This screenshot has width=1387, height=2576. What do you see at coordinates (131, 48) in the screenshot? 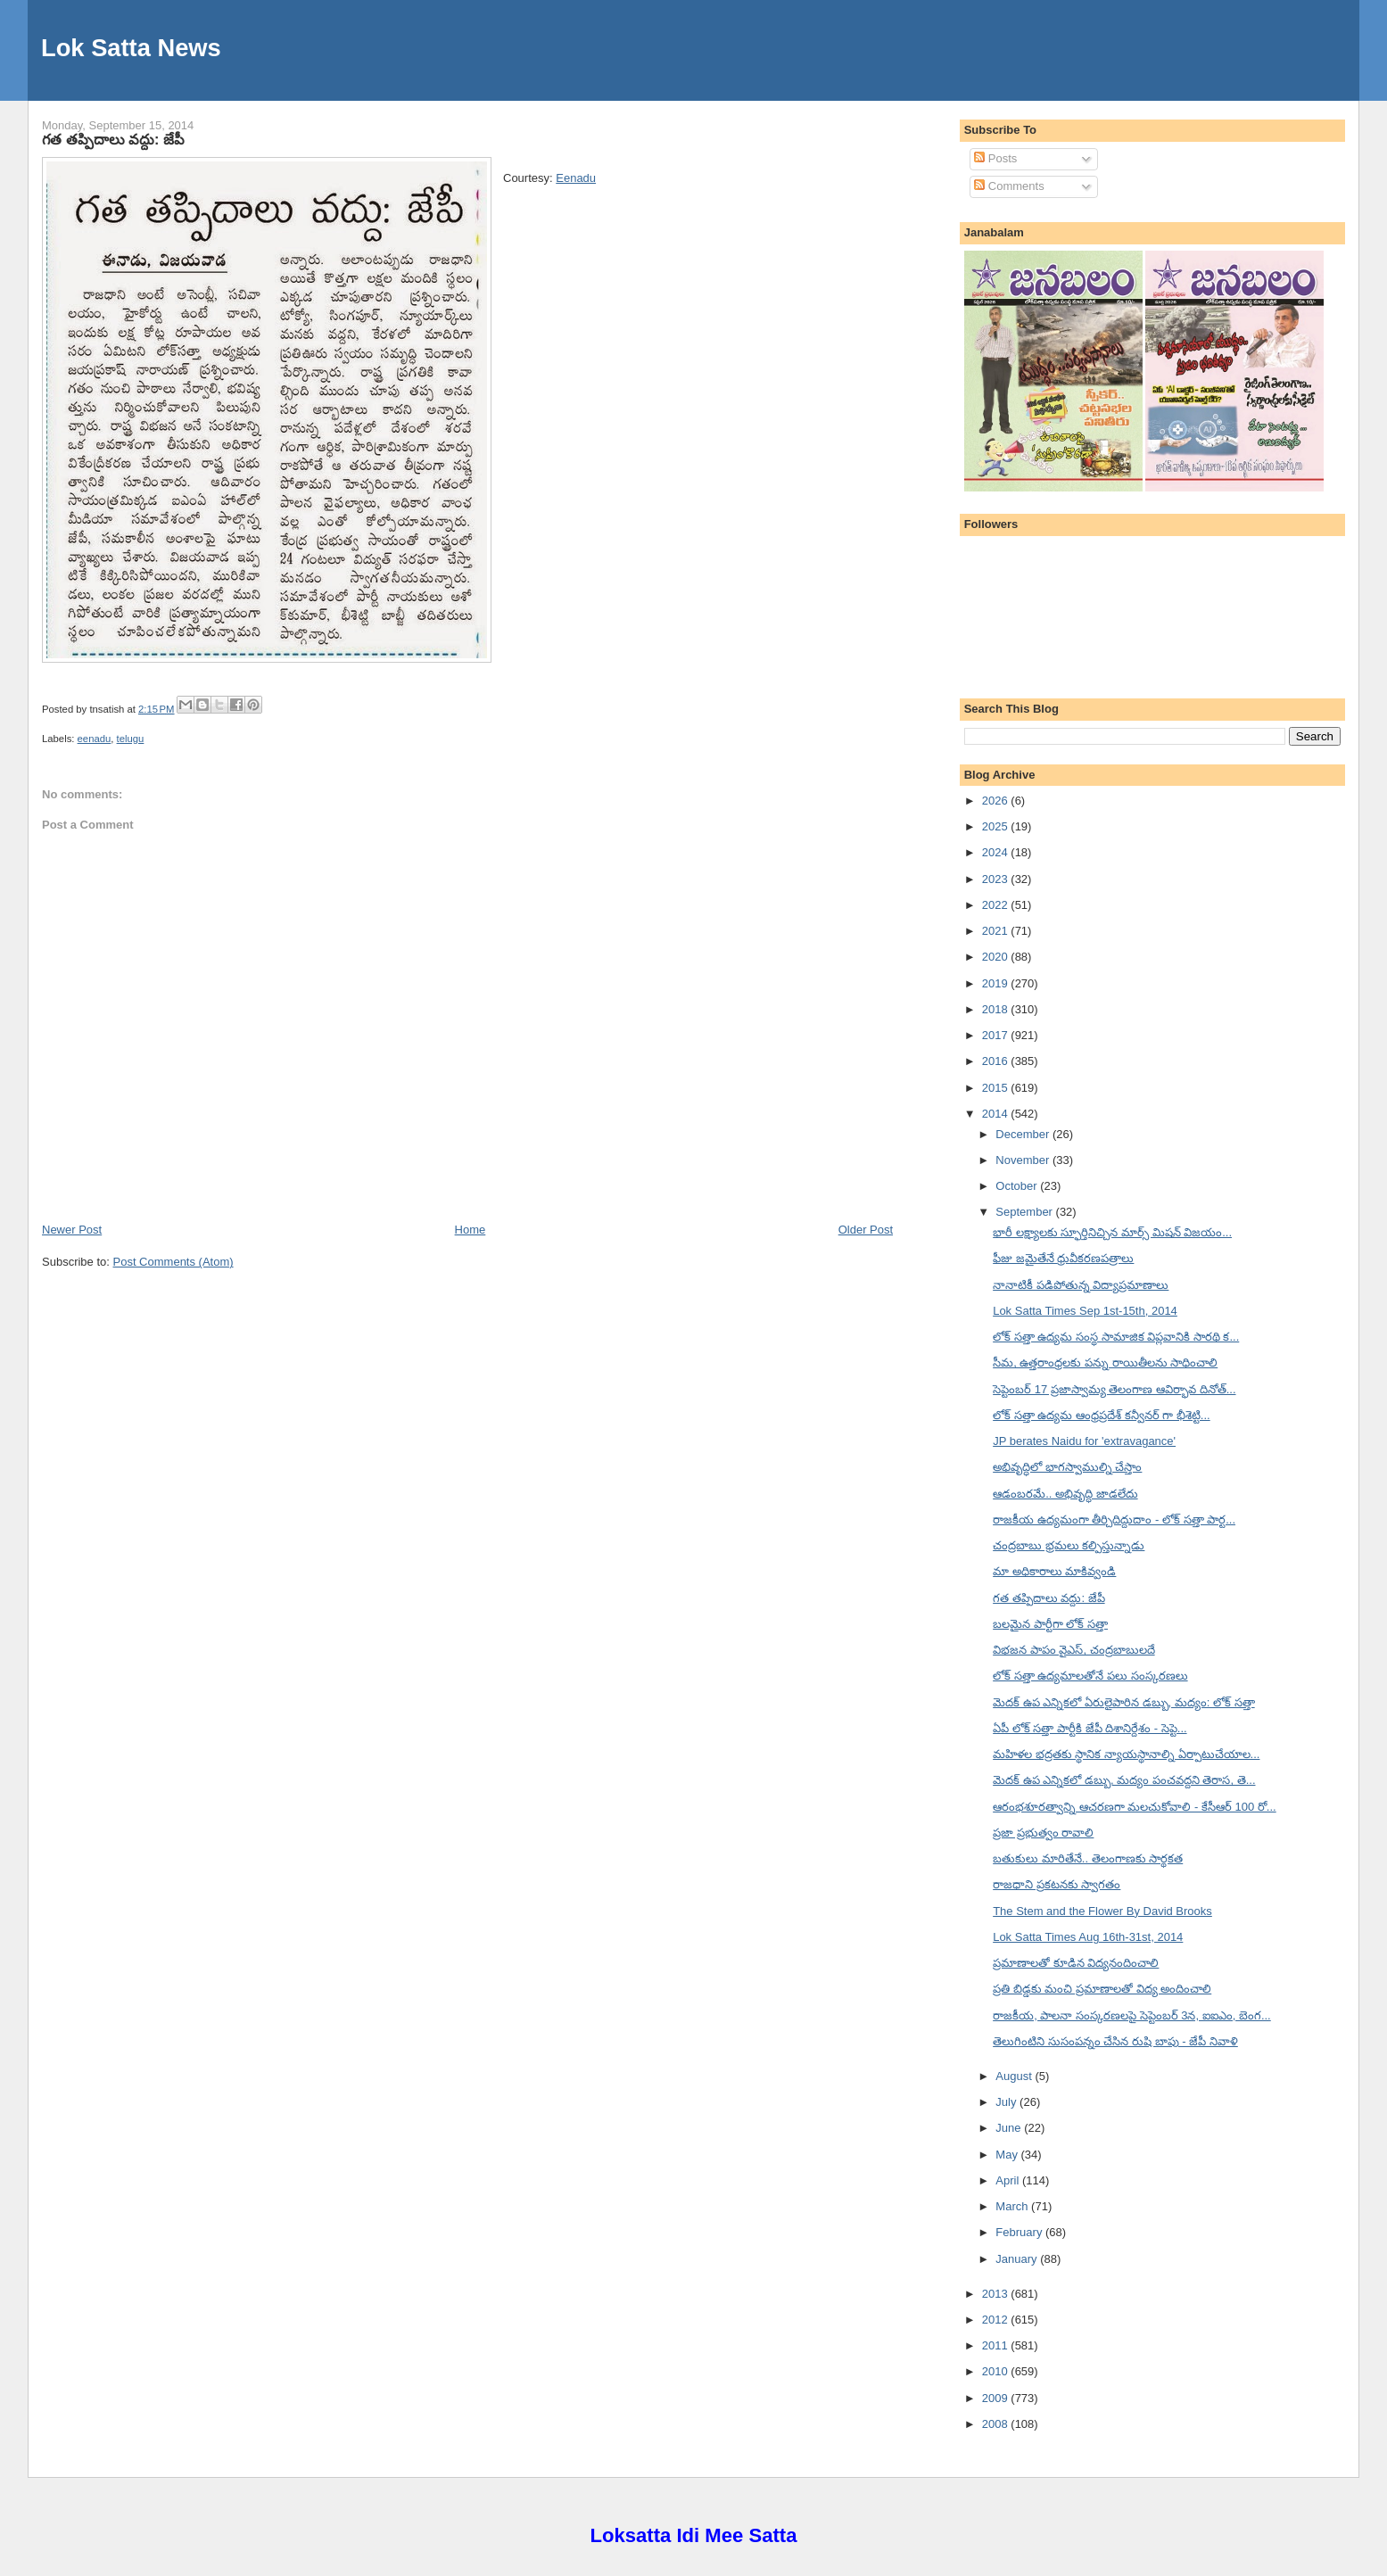
I see `Lok Satta News` at bounding box center [131, 48].